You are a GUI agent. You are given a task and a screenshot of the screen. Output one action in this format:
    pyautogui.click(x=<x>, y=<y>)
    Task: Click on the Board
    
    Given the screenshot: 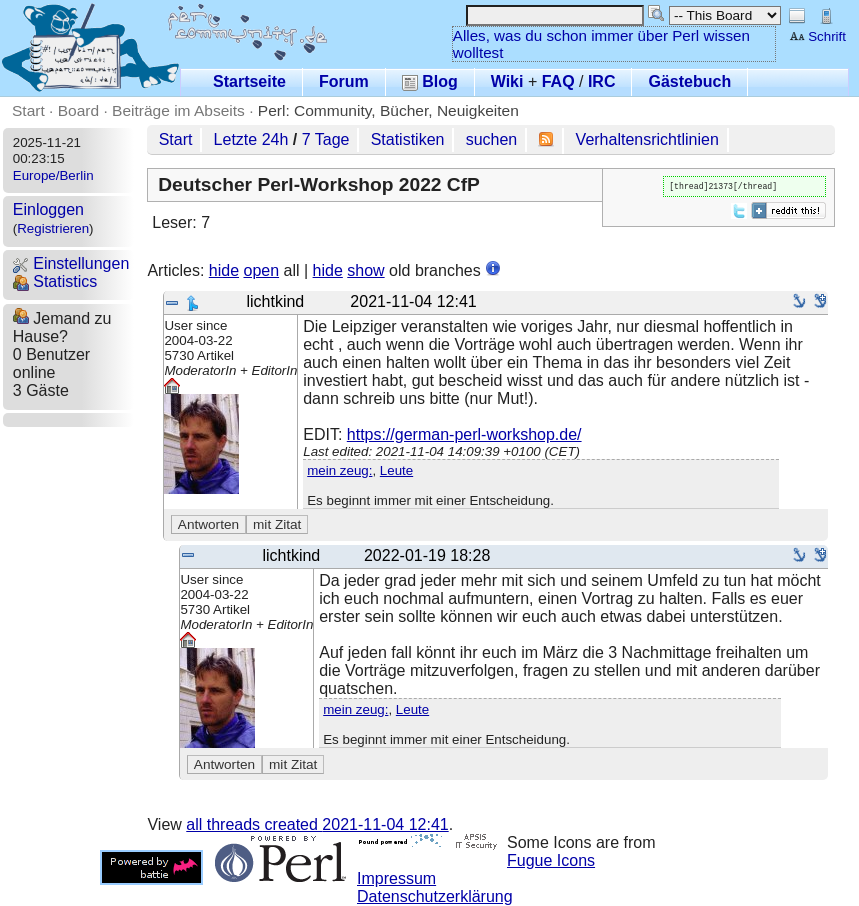 What is the action you would take?
    pyautogui.click(x=78, y=110)
    